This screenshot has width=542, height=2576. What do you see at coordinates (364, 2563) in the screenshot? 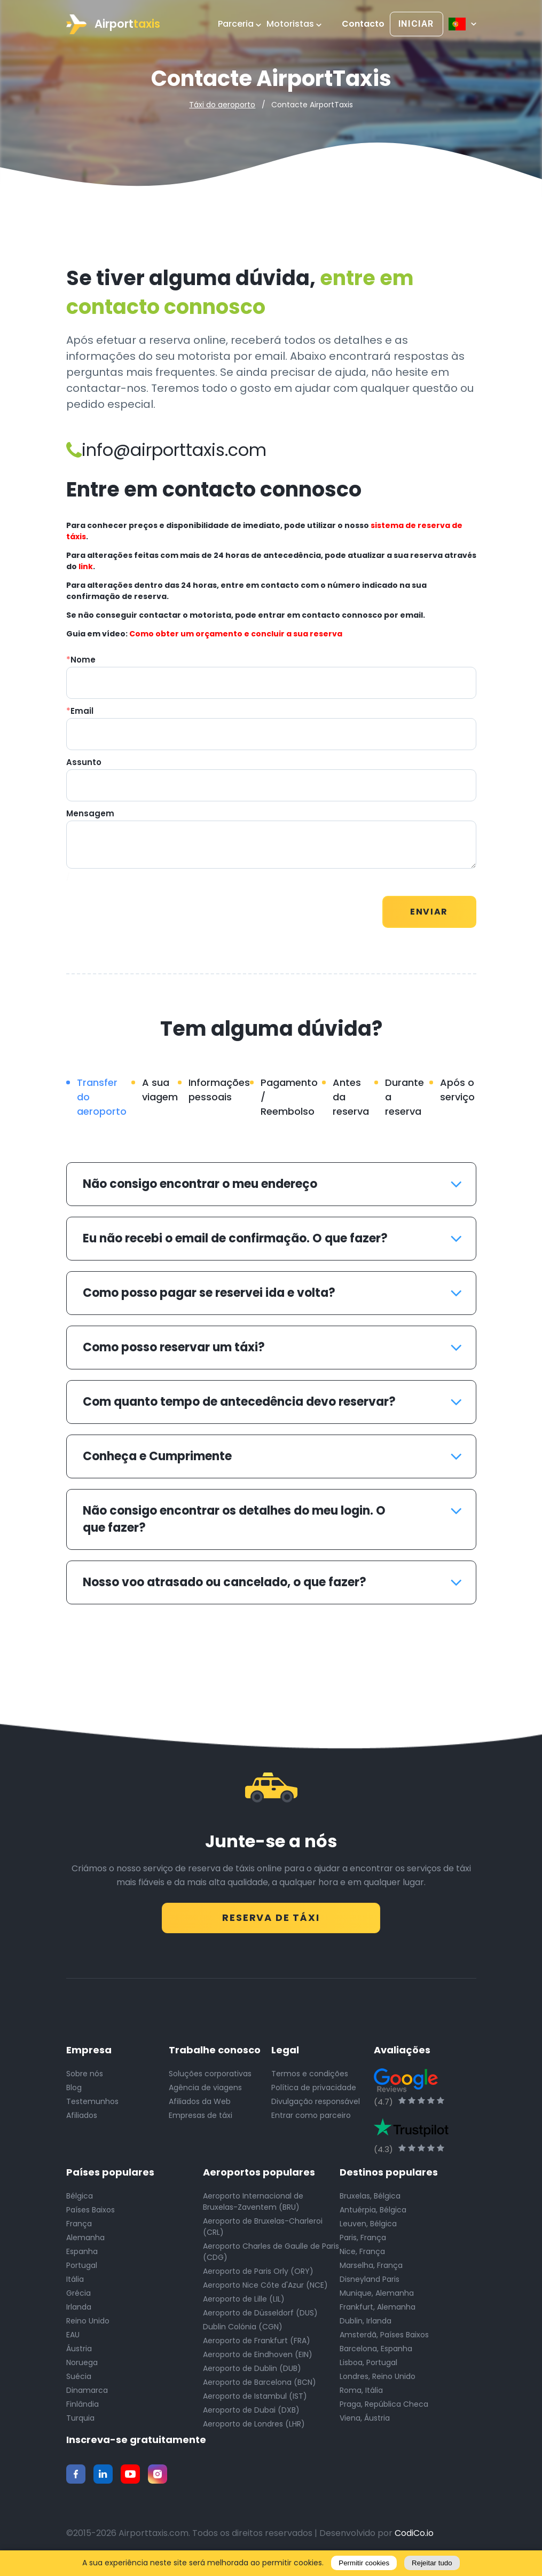
I see `Permitir cookies` at bounding box center [364, 2563].